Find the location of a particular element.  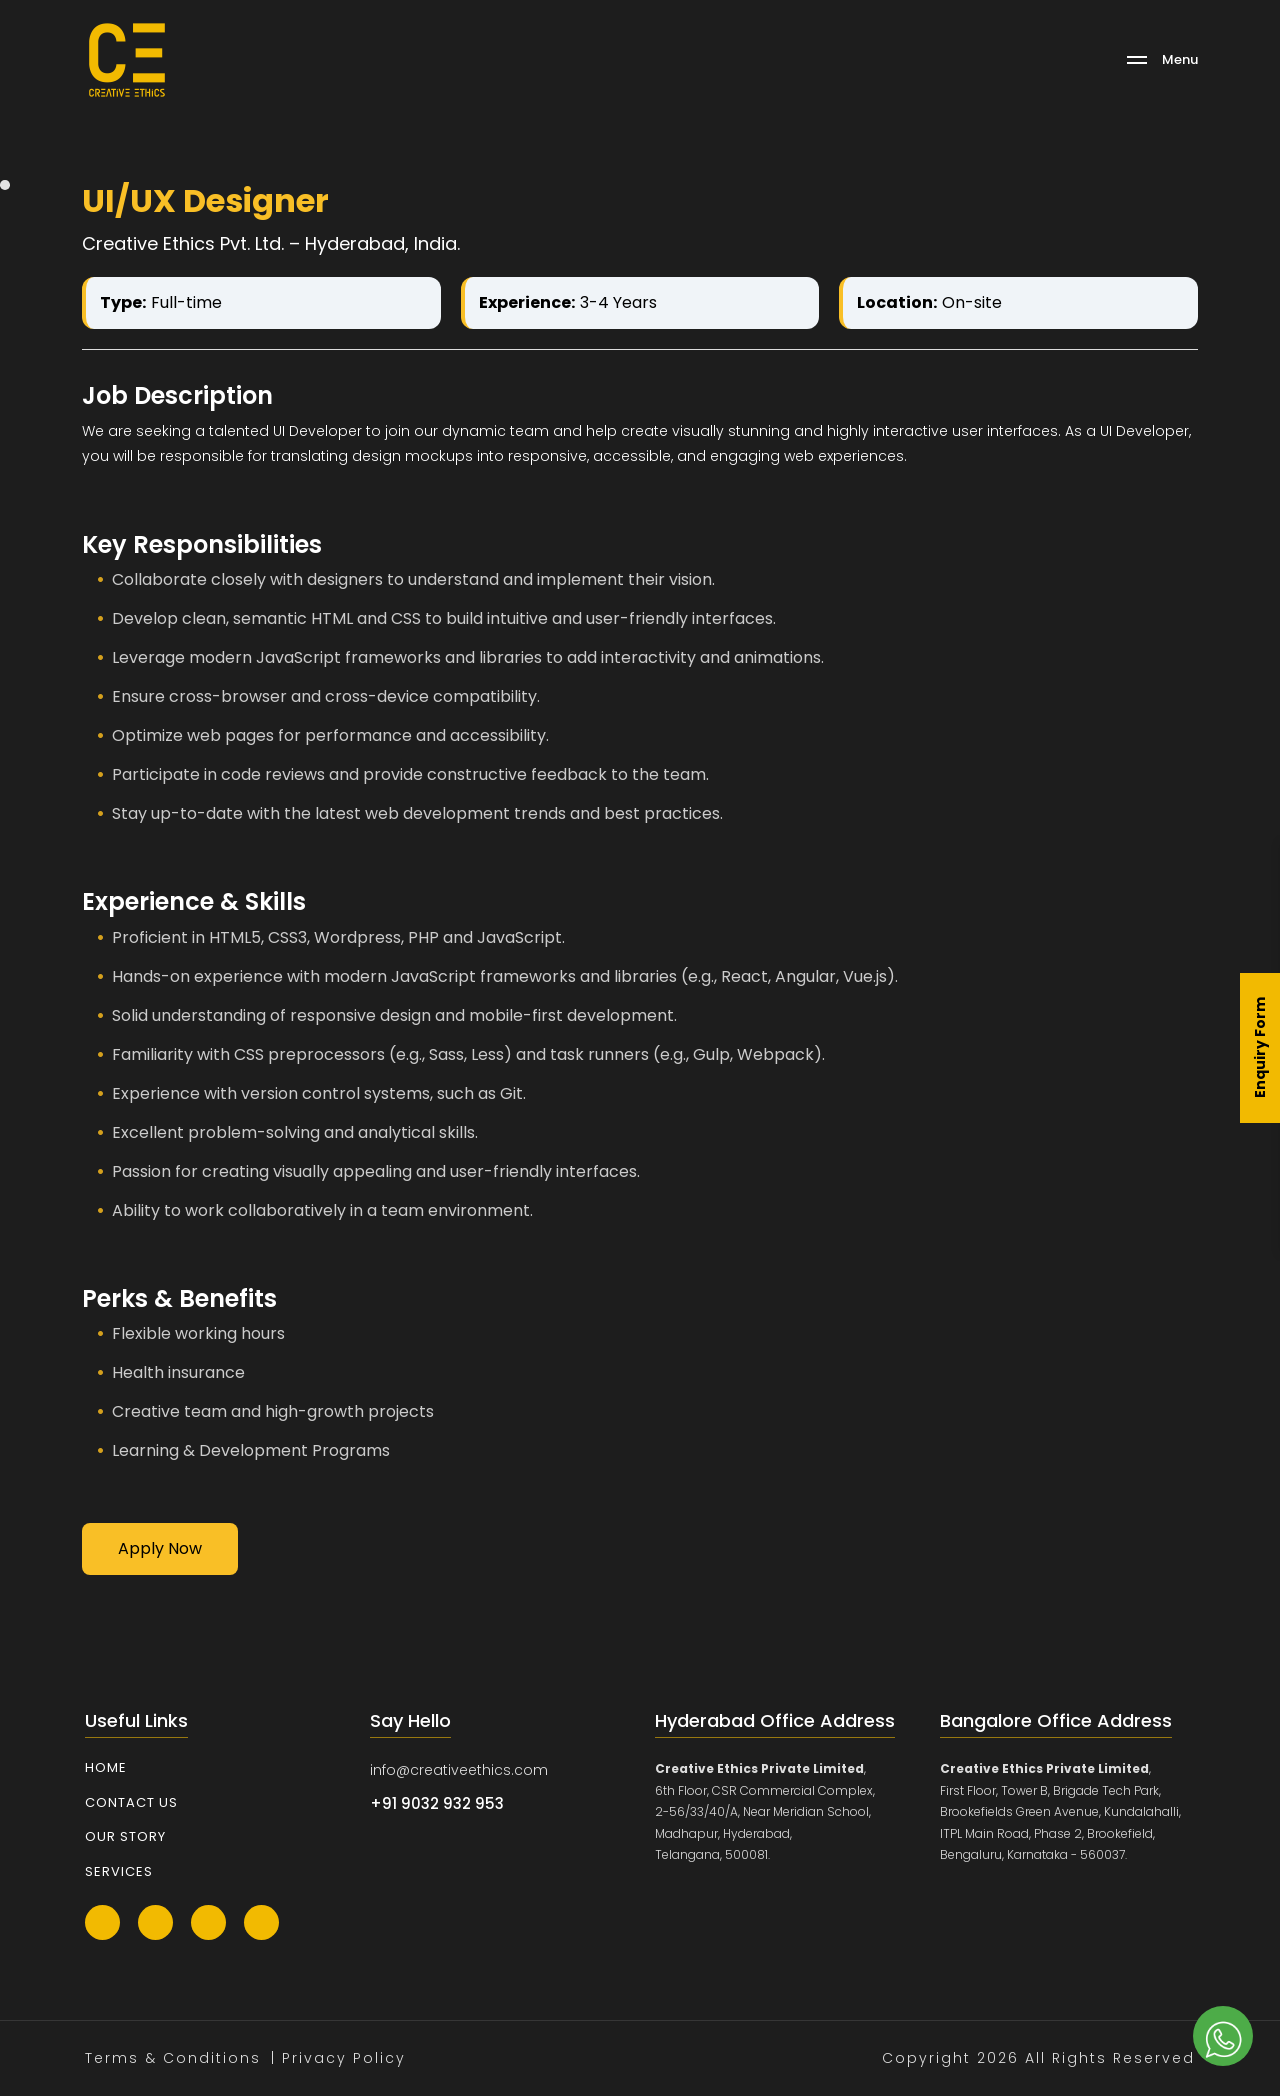

Our Story is located at coordinates (125, 1836).